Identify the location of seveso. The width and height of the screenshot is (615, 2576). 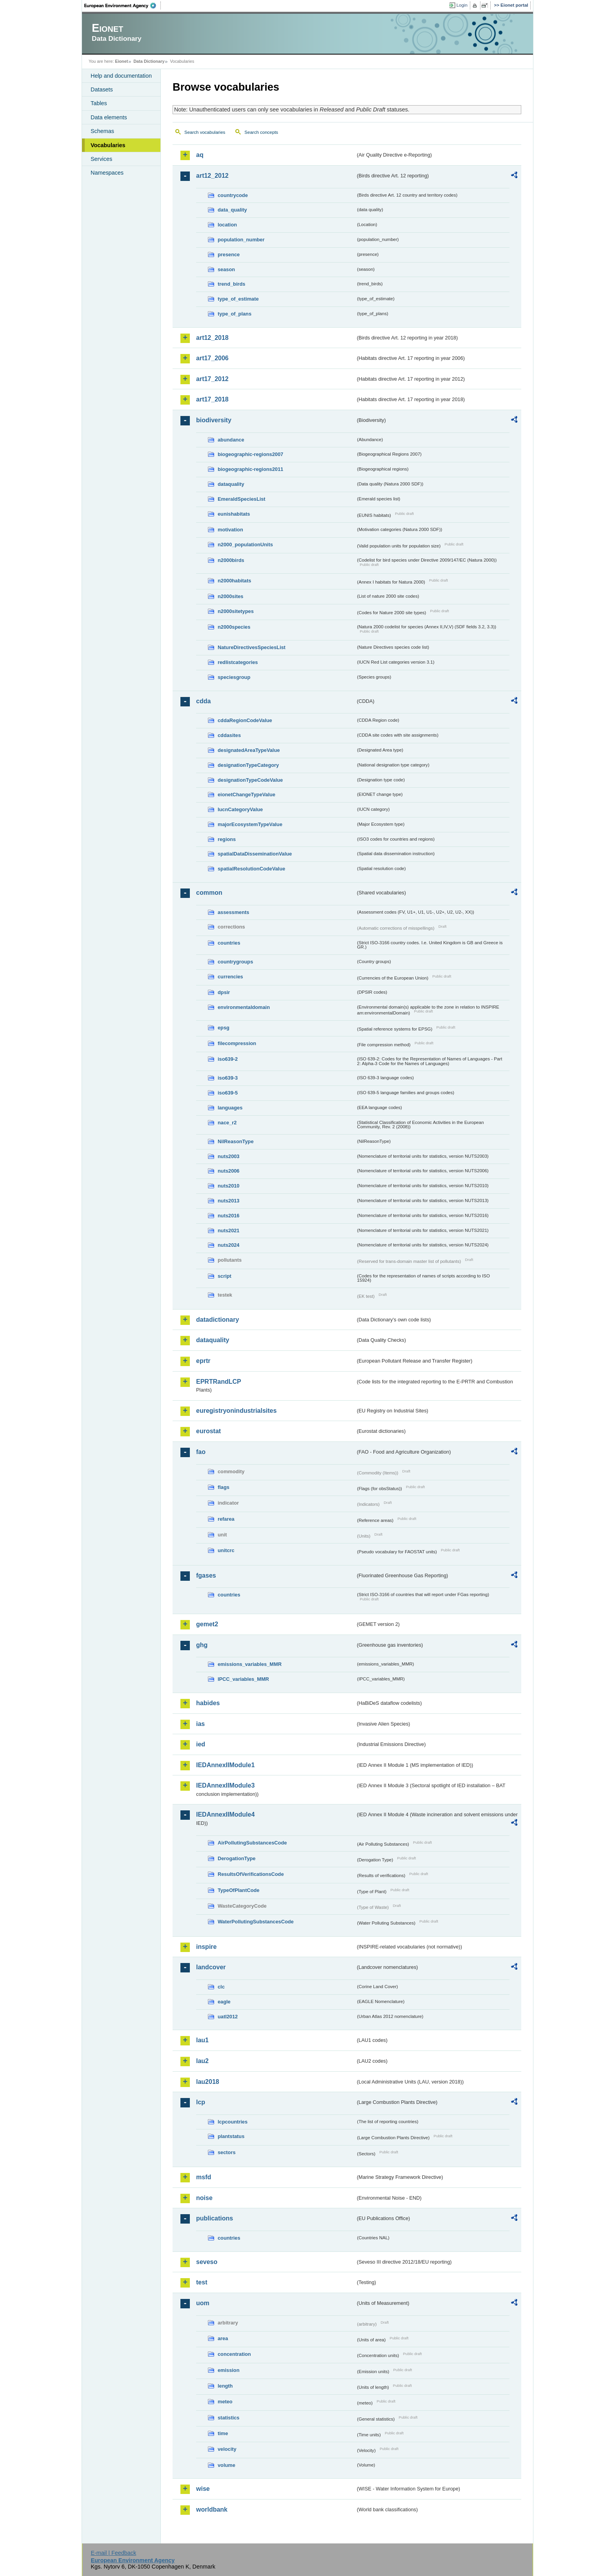
(206, 2262).